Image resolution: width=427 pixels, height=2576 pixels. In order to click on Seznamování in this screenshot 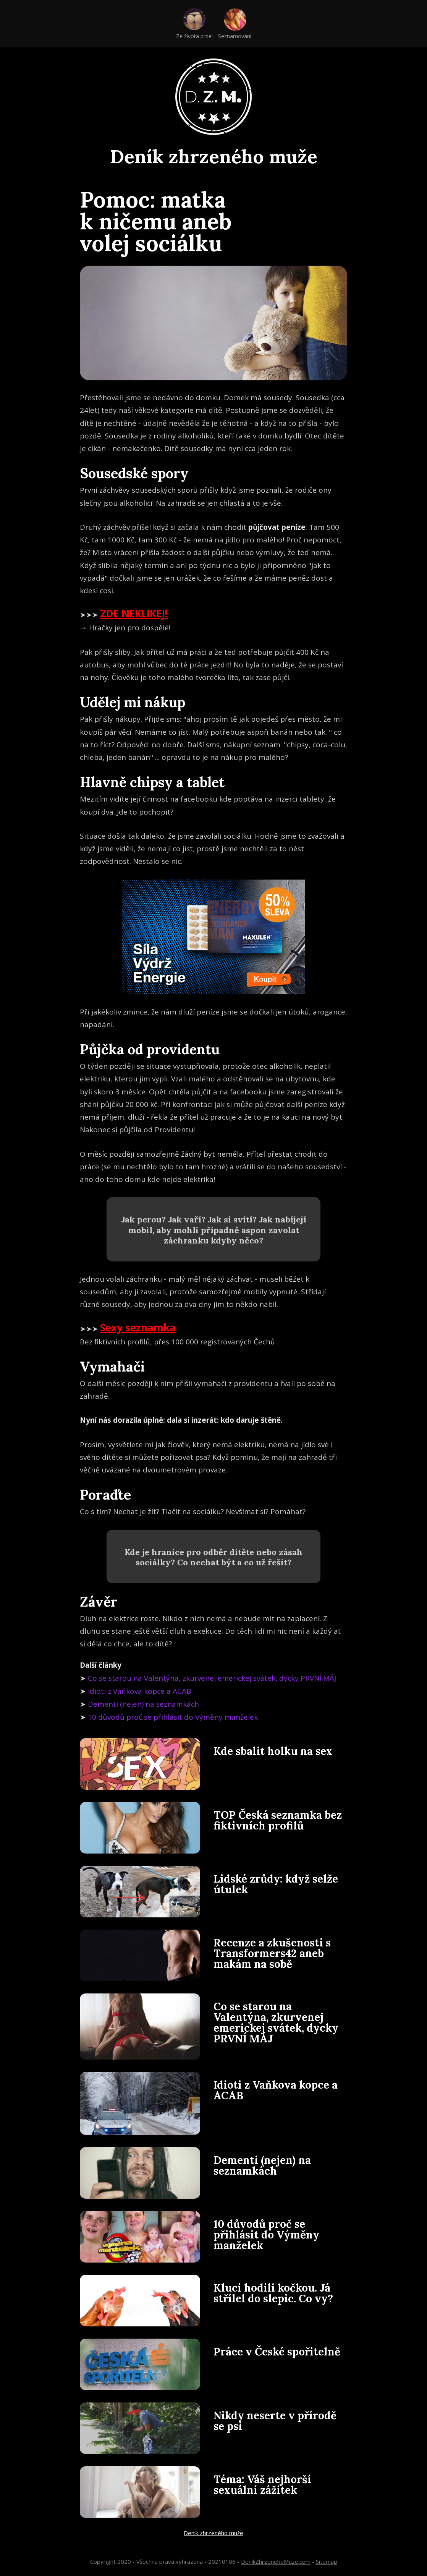, I will do `click(234, 36)`.